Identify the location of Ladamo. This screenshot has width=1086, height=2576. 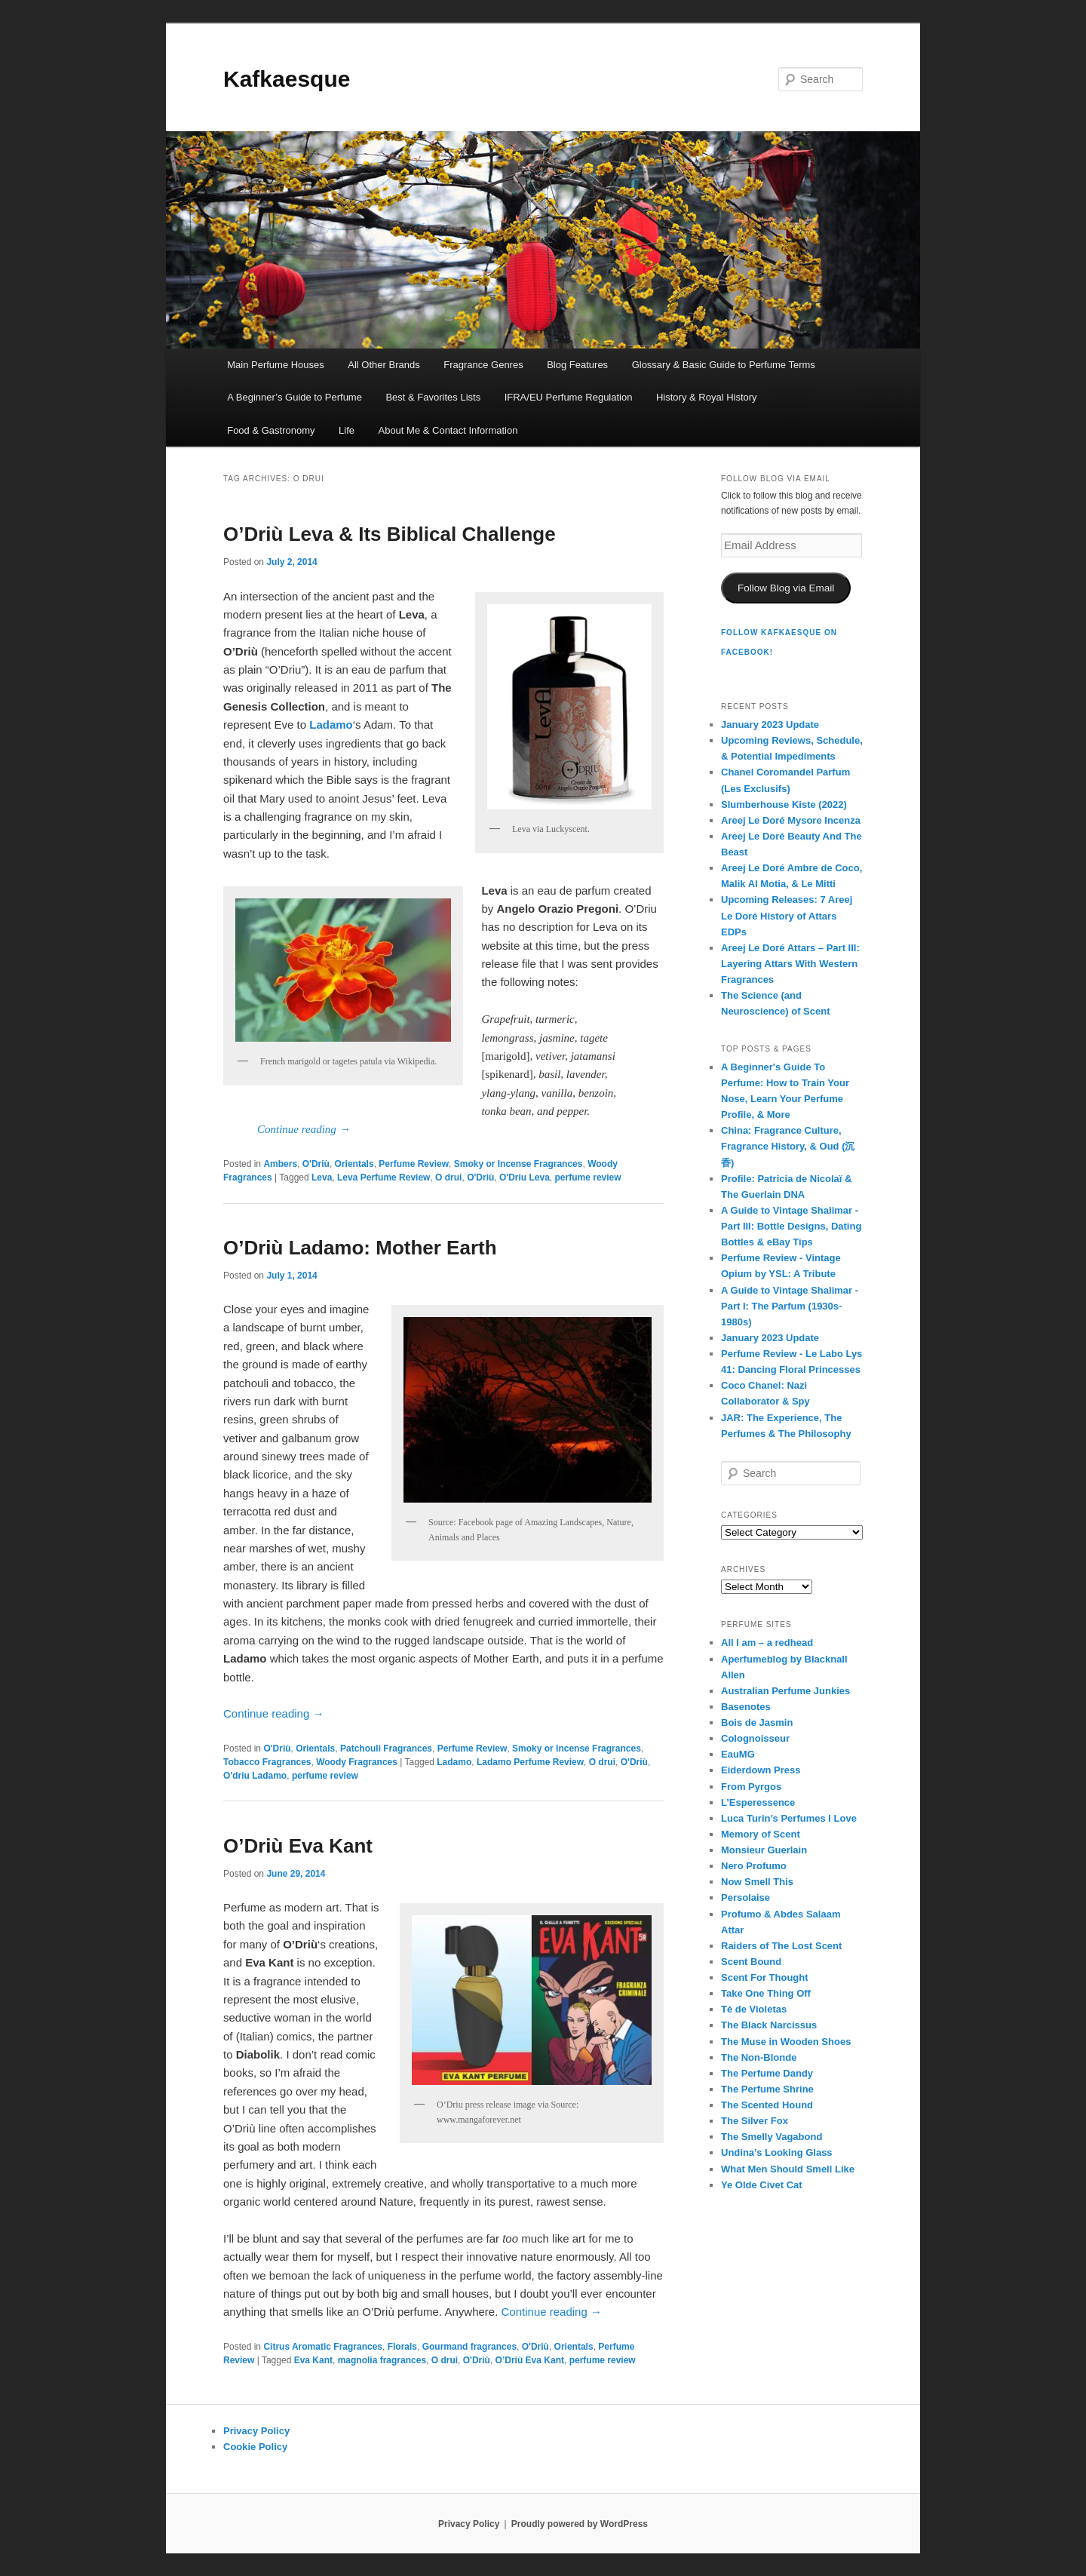
(454, 1762).